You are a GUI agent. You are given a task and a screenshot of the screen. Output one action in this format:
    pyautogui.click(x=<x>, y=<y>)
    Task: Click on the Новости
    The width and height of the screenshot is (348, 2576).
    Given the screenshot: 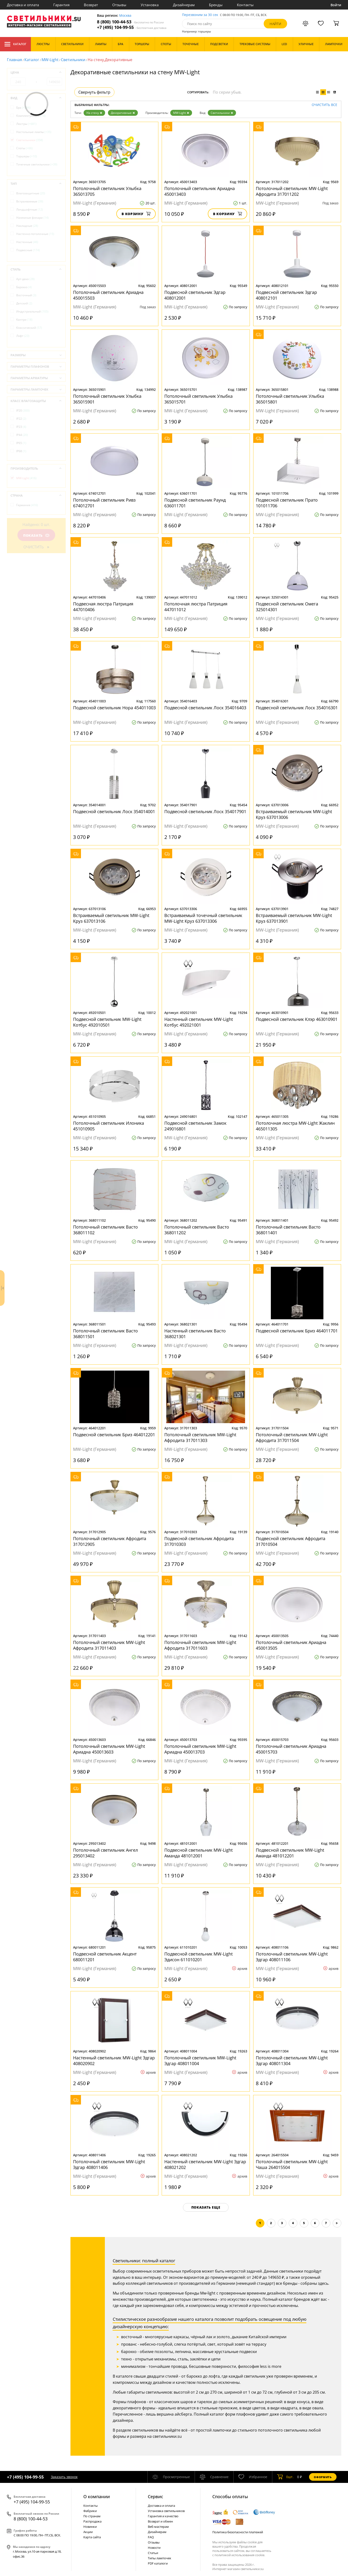 What is the action you would take?
    pyautogui.click(x=154, y=2547)
    